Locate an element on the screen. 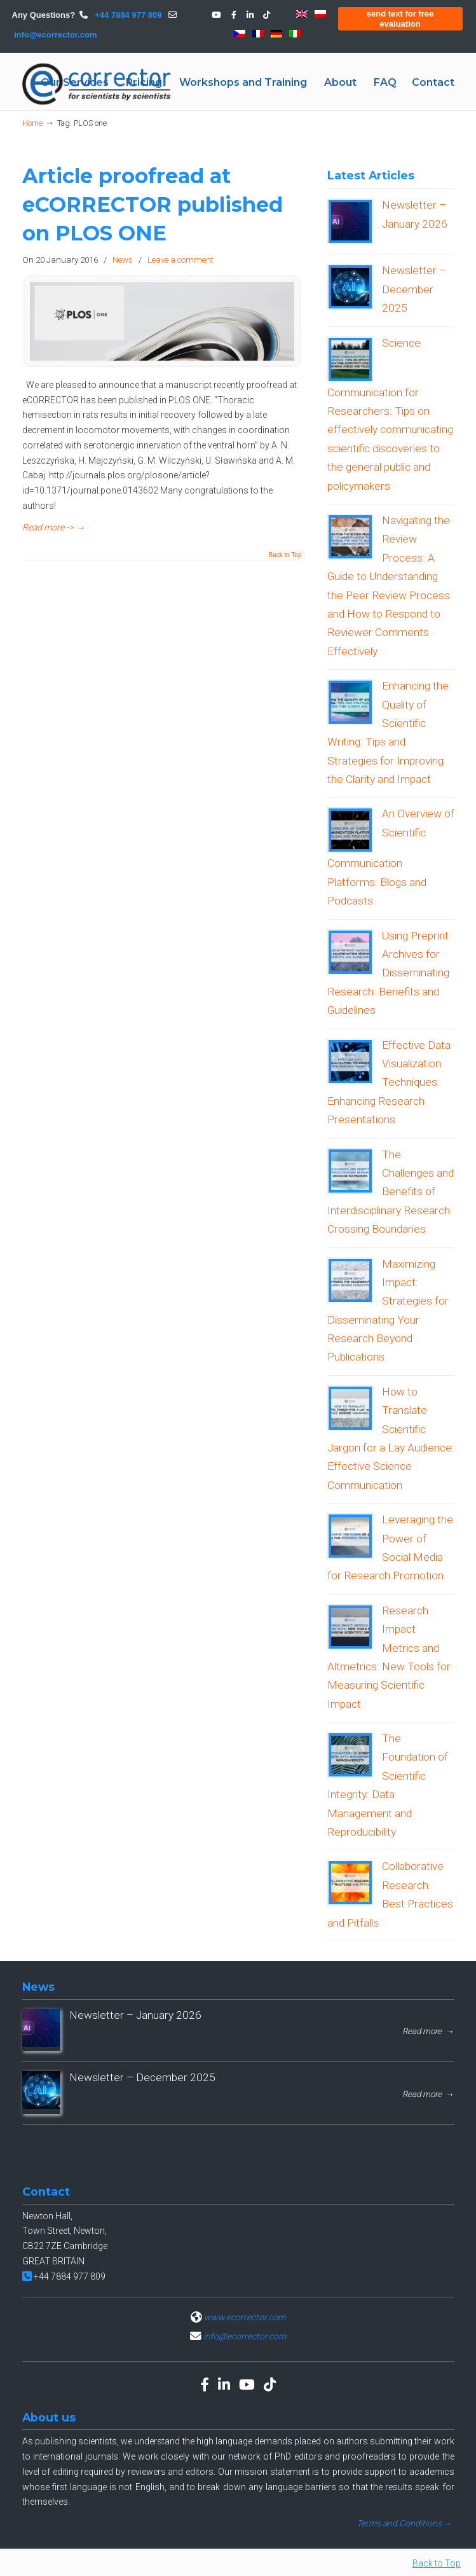 The width and height of the screenshot is (476, 2576). Effective Data Visualization Techniques: Enhancing Research Presentations is located at coordinates (389, 1082).